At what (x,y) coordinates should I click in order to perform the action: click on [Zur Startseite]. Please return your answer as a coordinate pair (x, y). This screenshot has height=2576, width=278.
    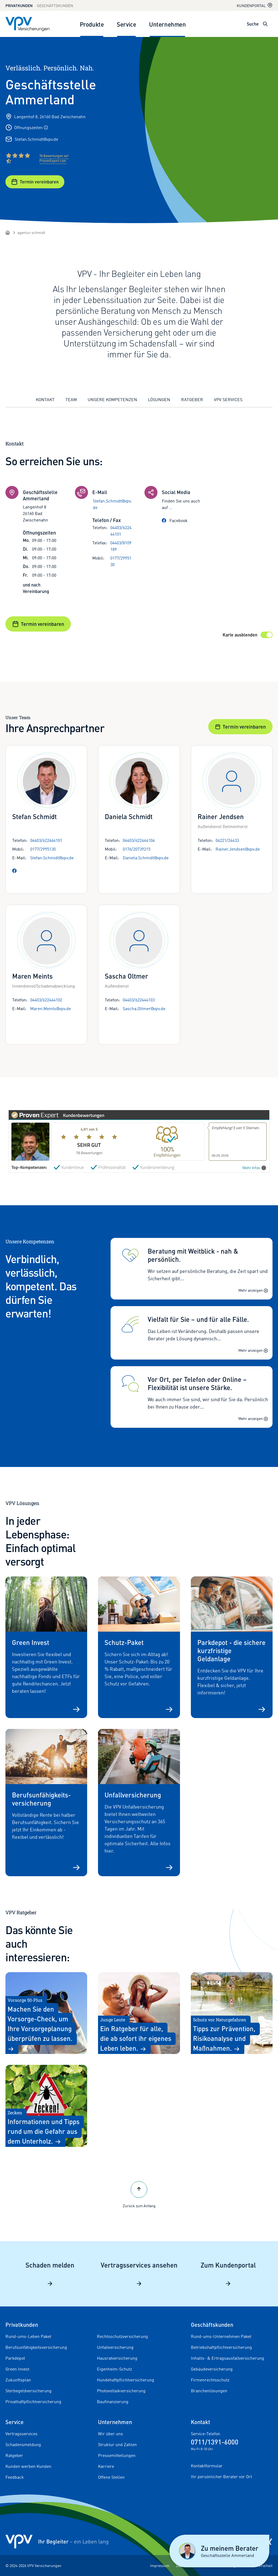
    Looking at the image, I should click on (27, 24).